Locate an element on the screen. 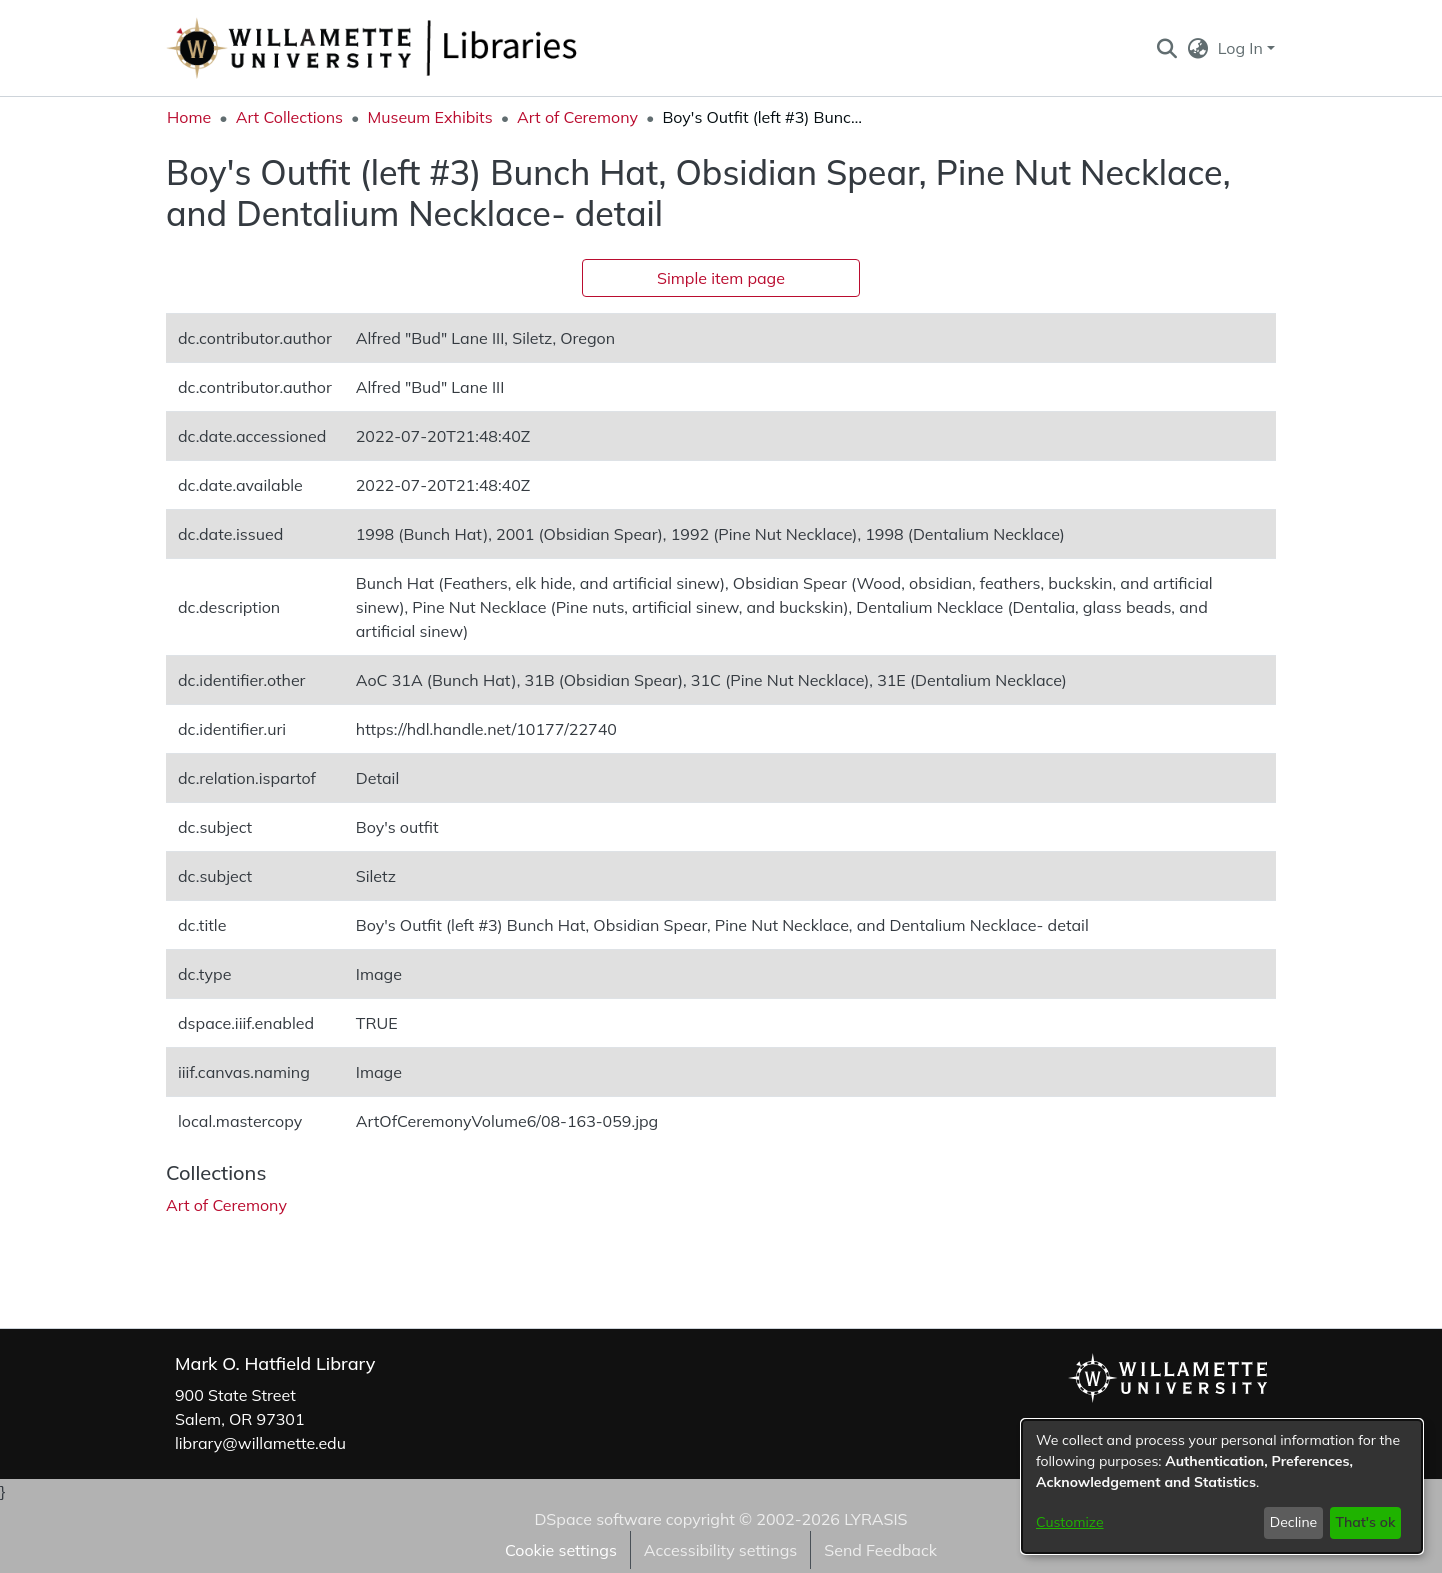 The image size is (1442, 1573). Accessibility settings [link] is located at coordinates (720, 1550).